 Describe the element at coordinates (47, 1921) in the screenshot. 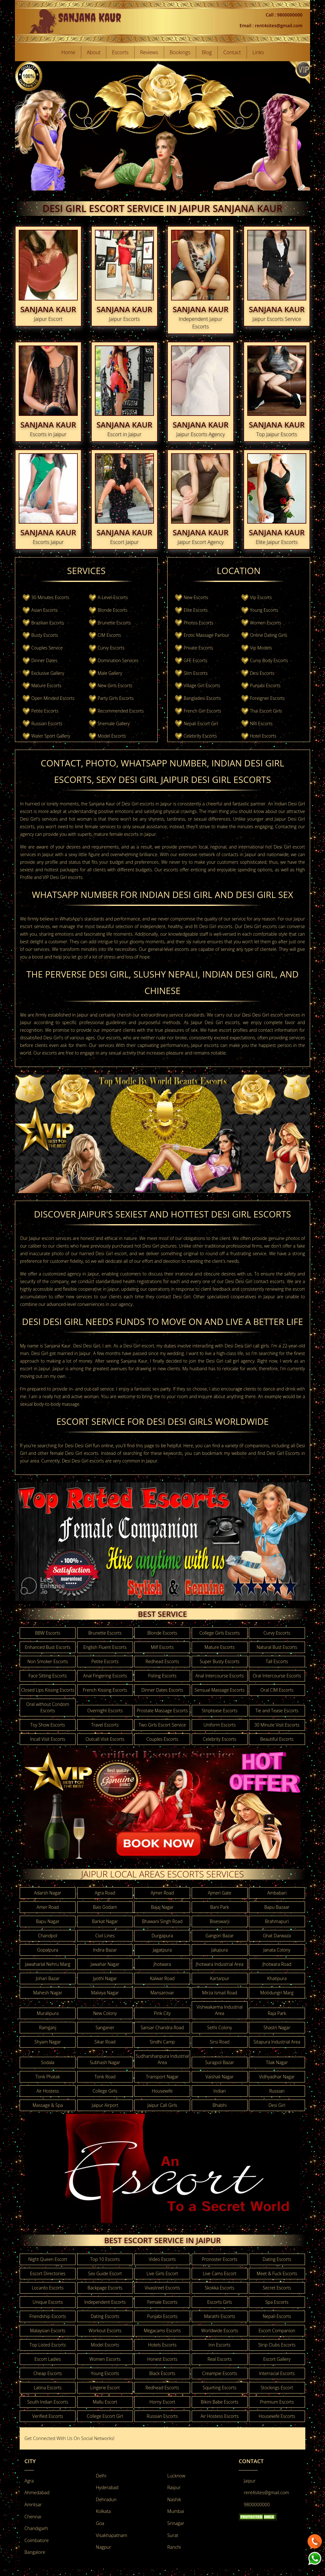

I see `Bapu Nagar` at that location.